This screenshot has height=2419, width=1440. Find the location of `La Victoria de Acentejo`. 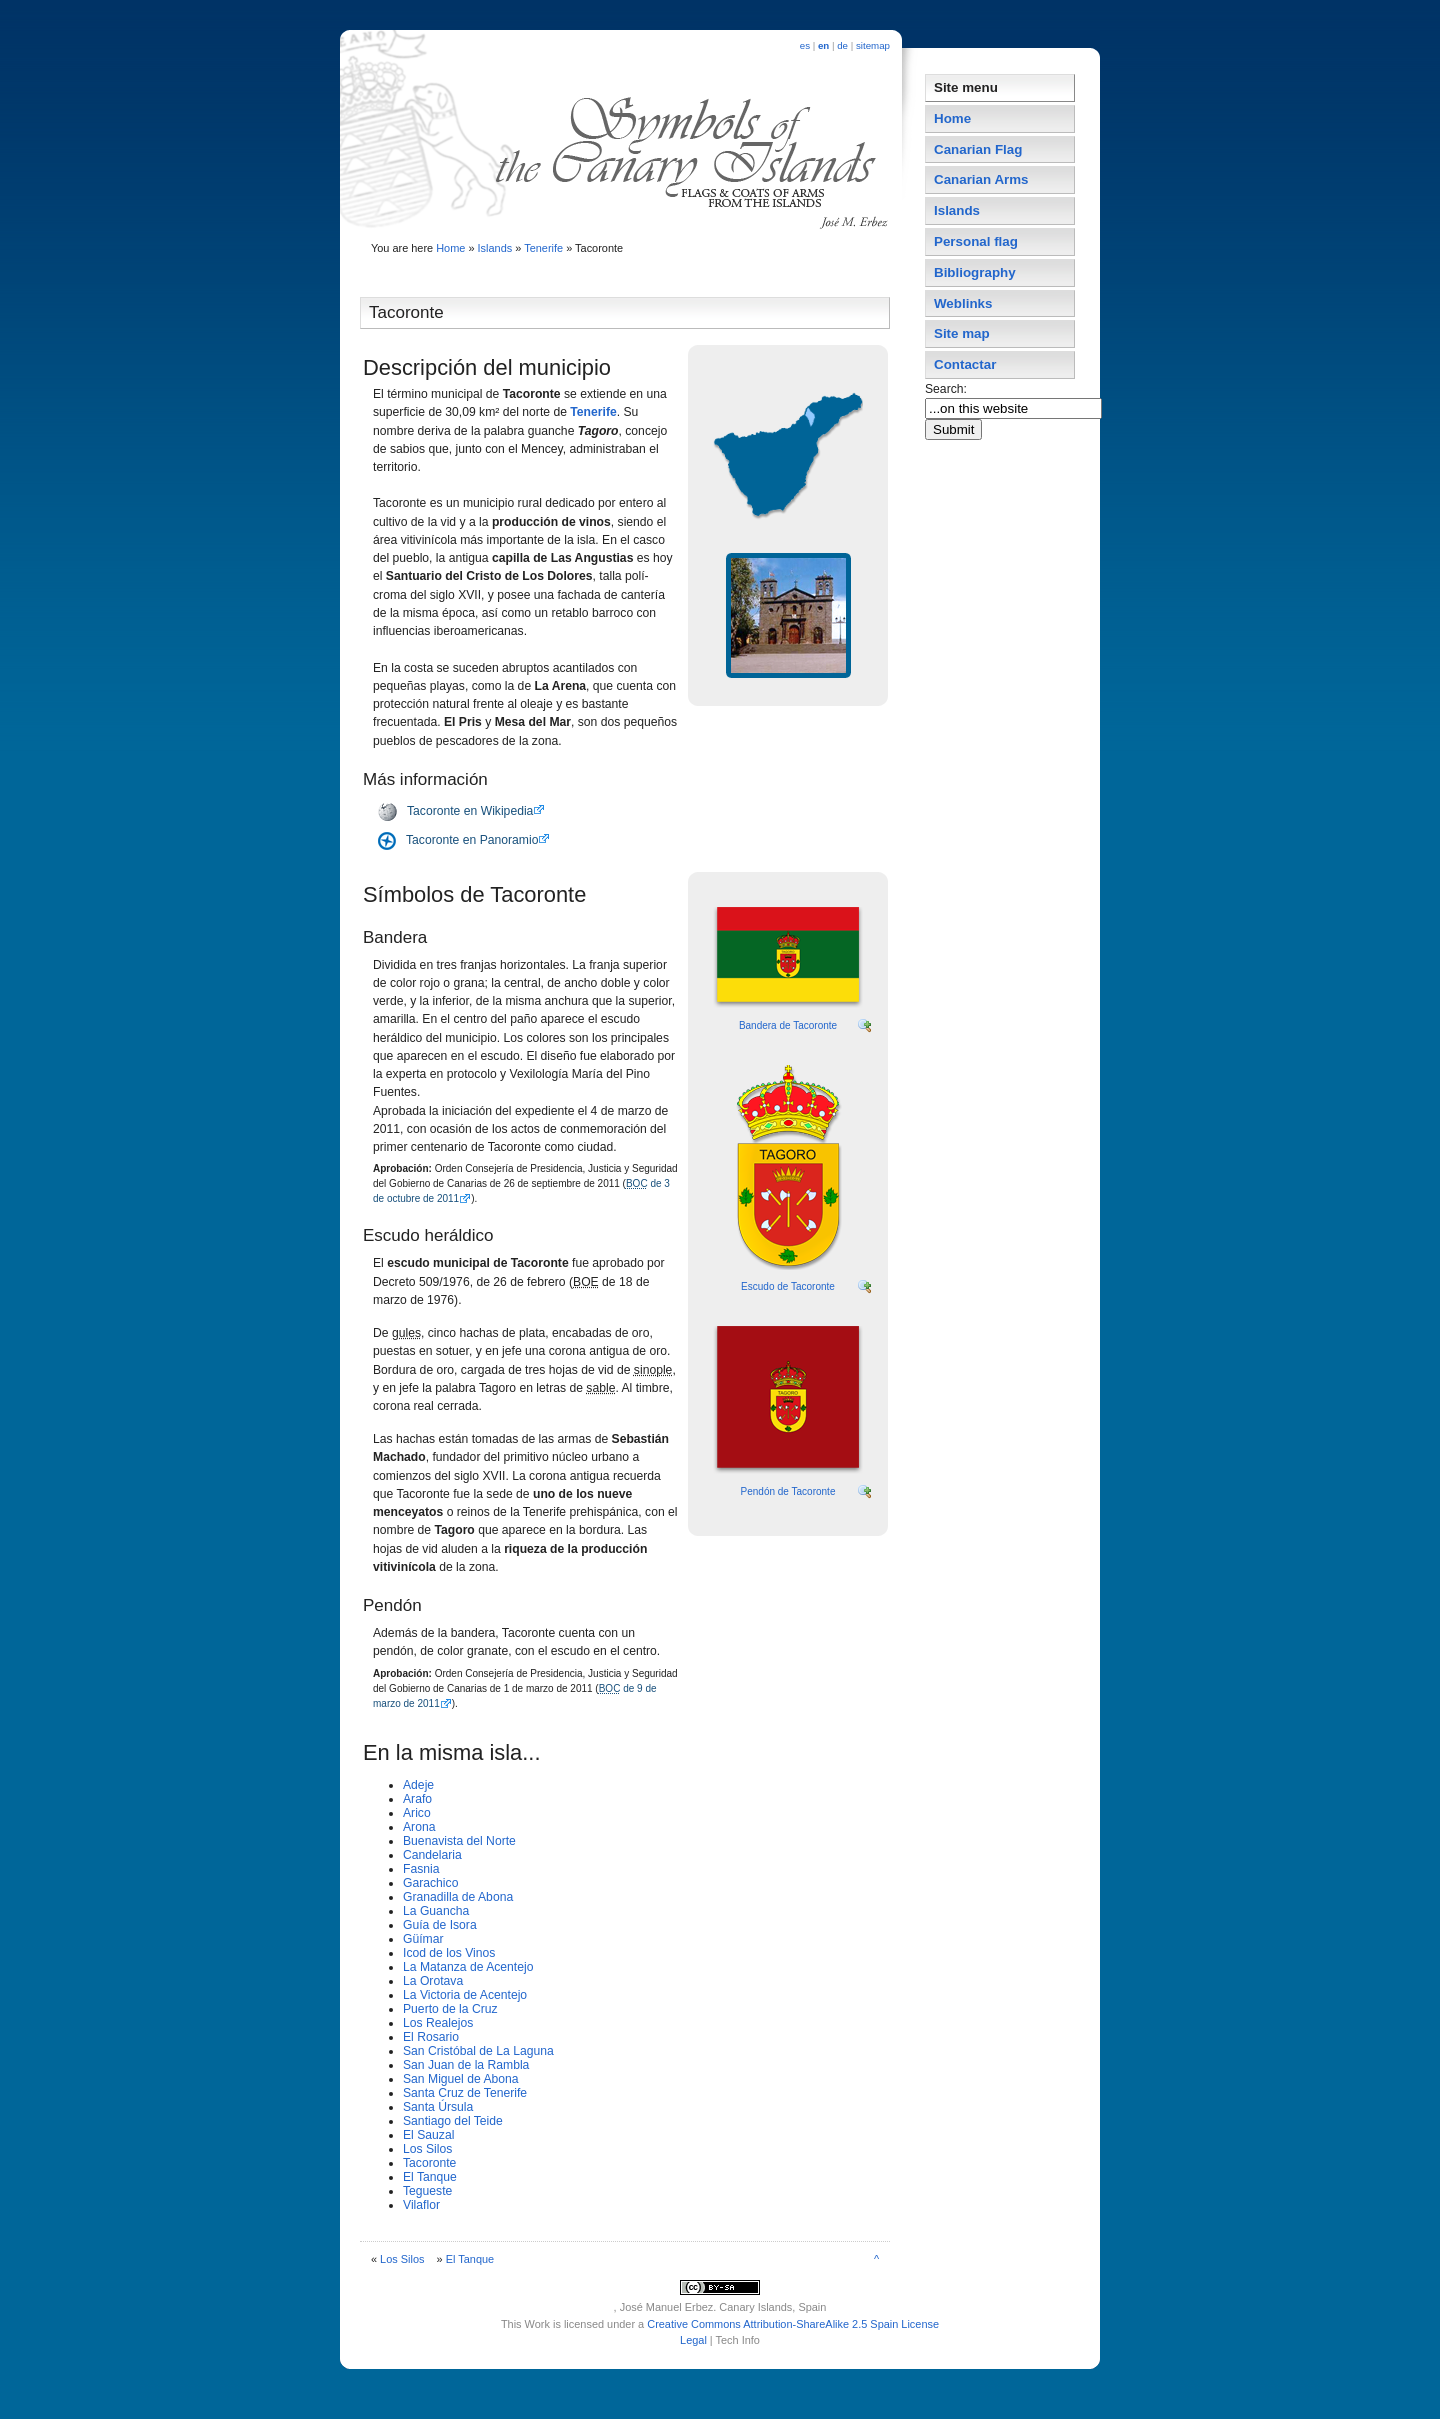

La Victoria de Acentejo is located at coordinates (465, 1995).